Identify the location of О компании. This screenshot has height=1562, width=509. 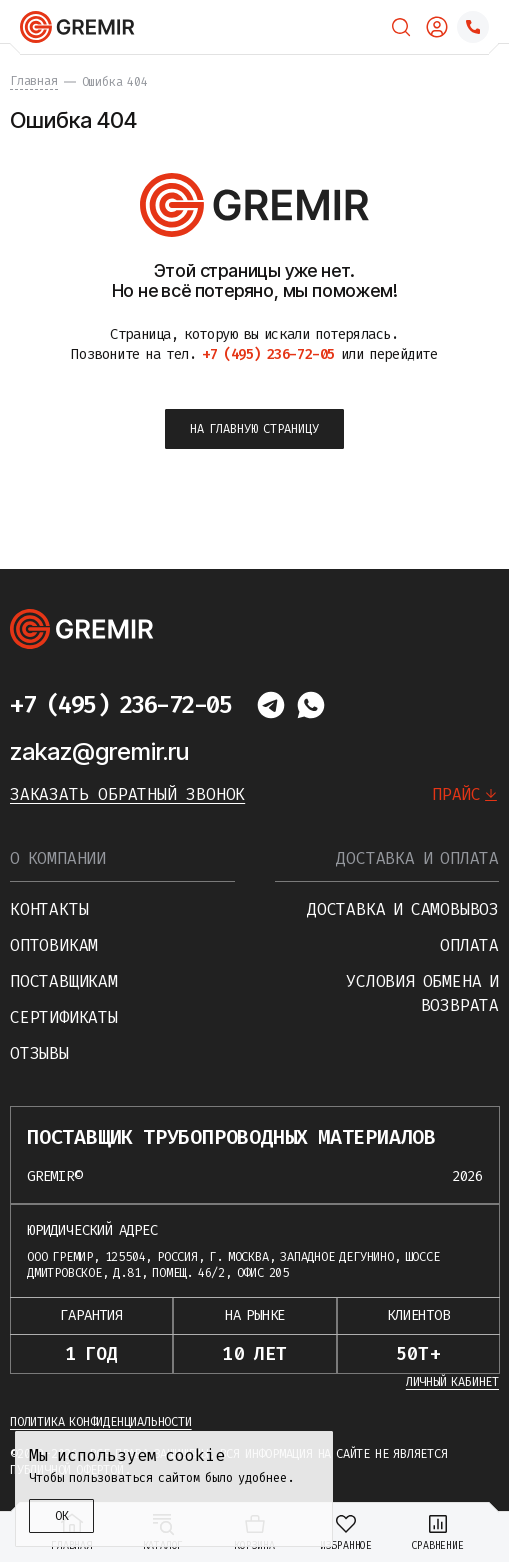
(58, 858).